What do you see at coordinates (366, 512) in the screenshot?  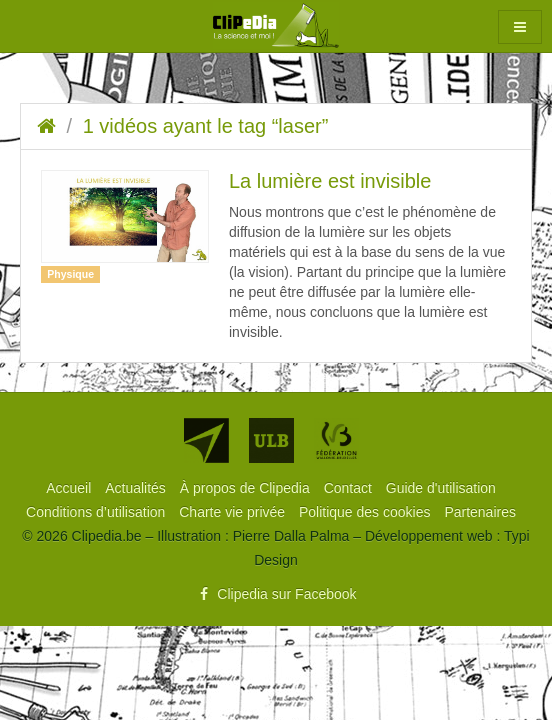 I see `Politique des cookies` at bounding box center [366, 512].